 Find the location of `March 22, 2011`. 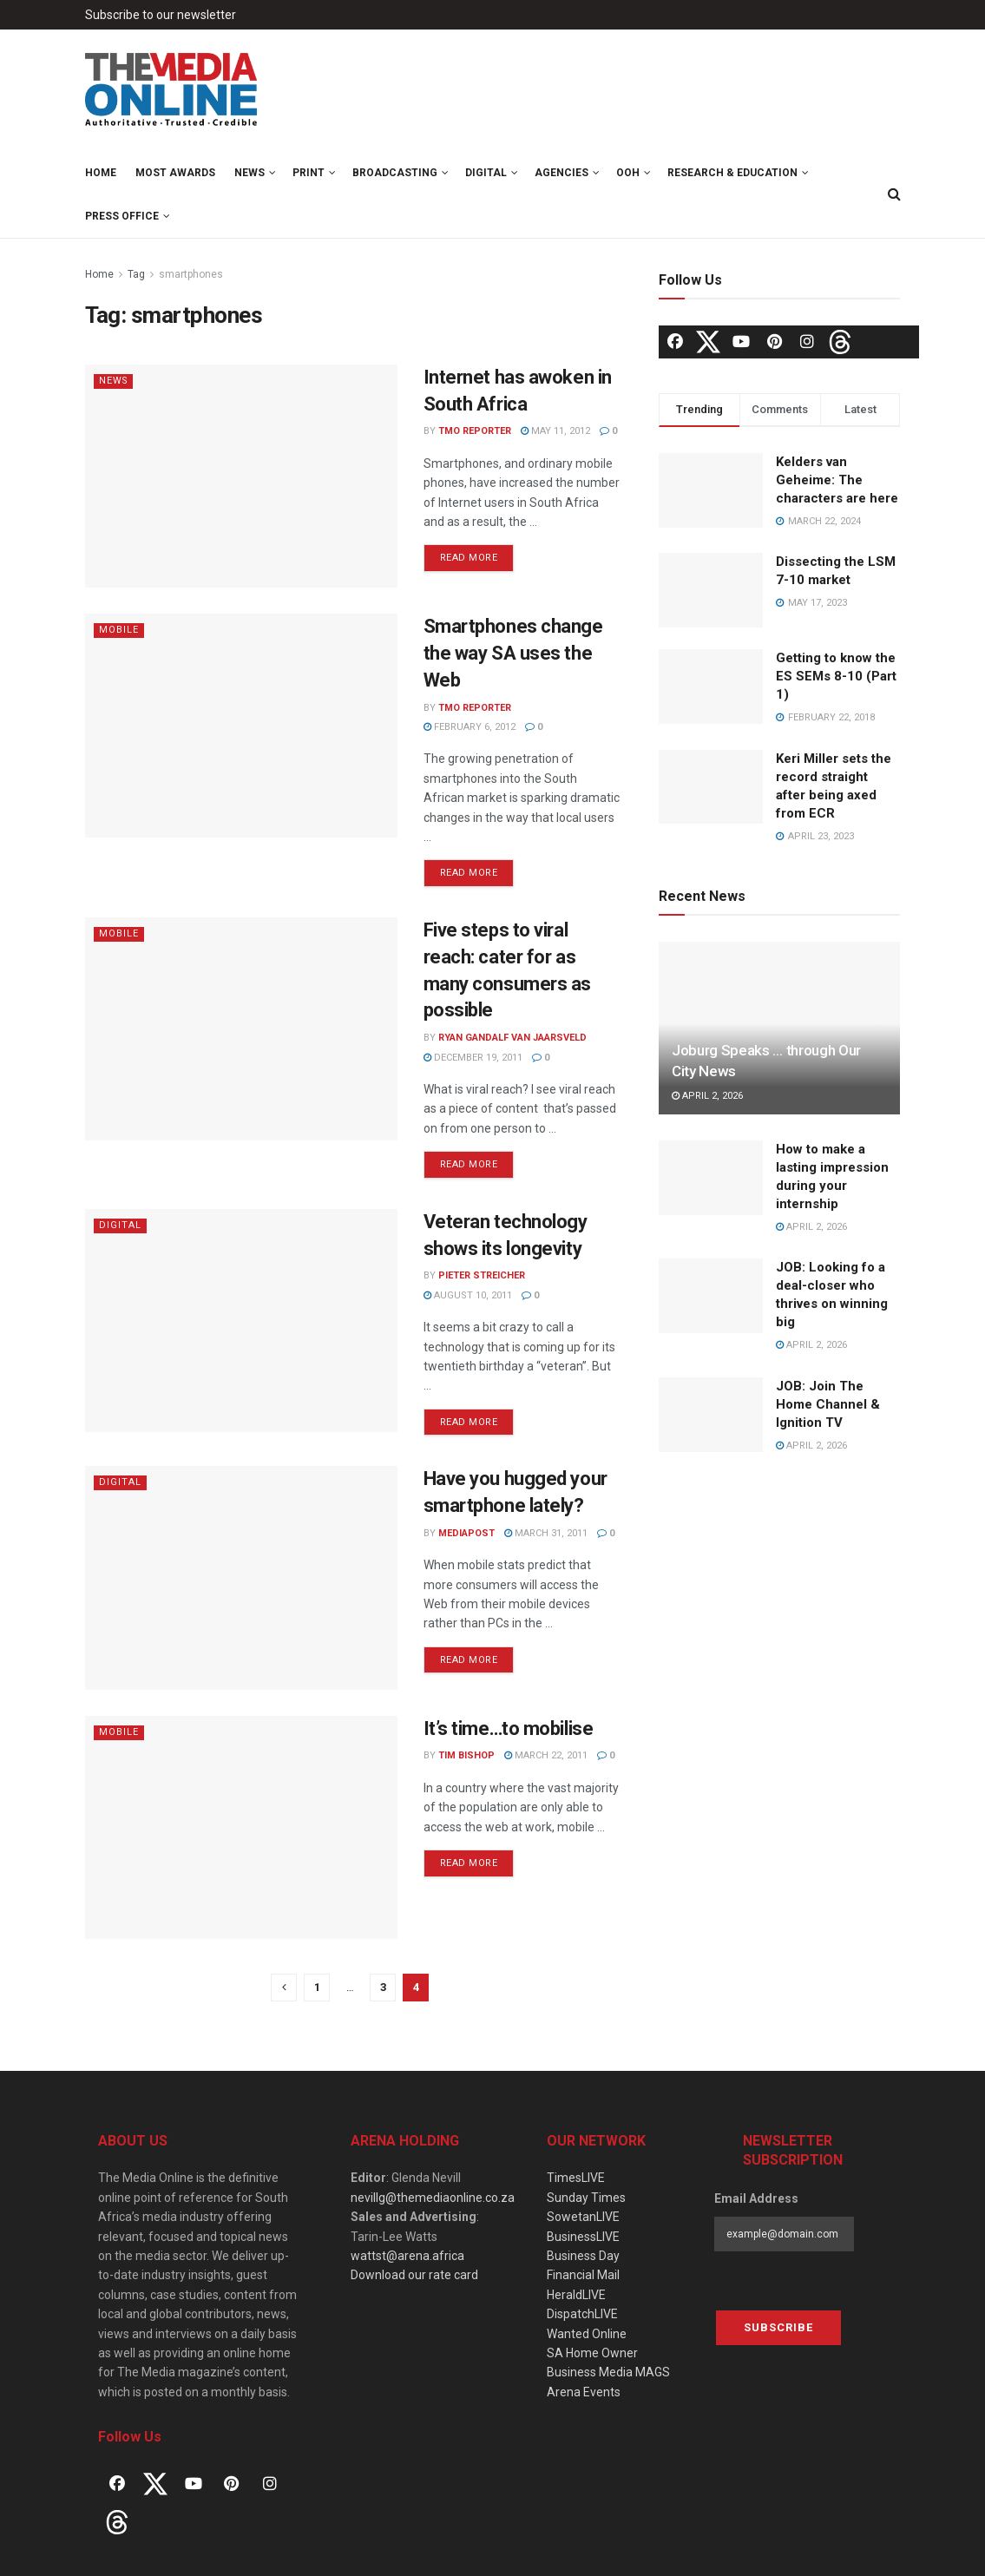

March 22, 2011 is located at coordinates (546, 1755).